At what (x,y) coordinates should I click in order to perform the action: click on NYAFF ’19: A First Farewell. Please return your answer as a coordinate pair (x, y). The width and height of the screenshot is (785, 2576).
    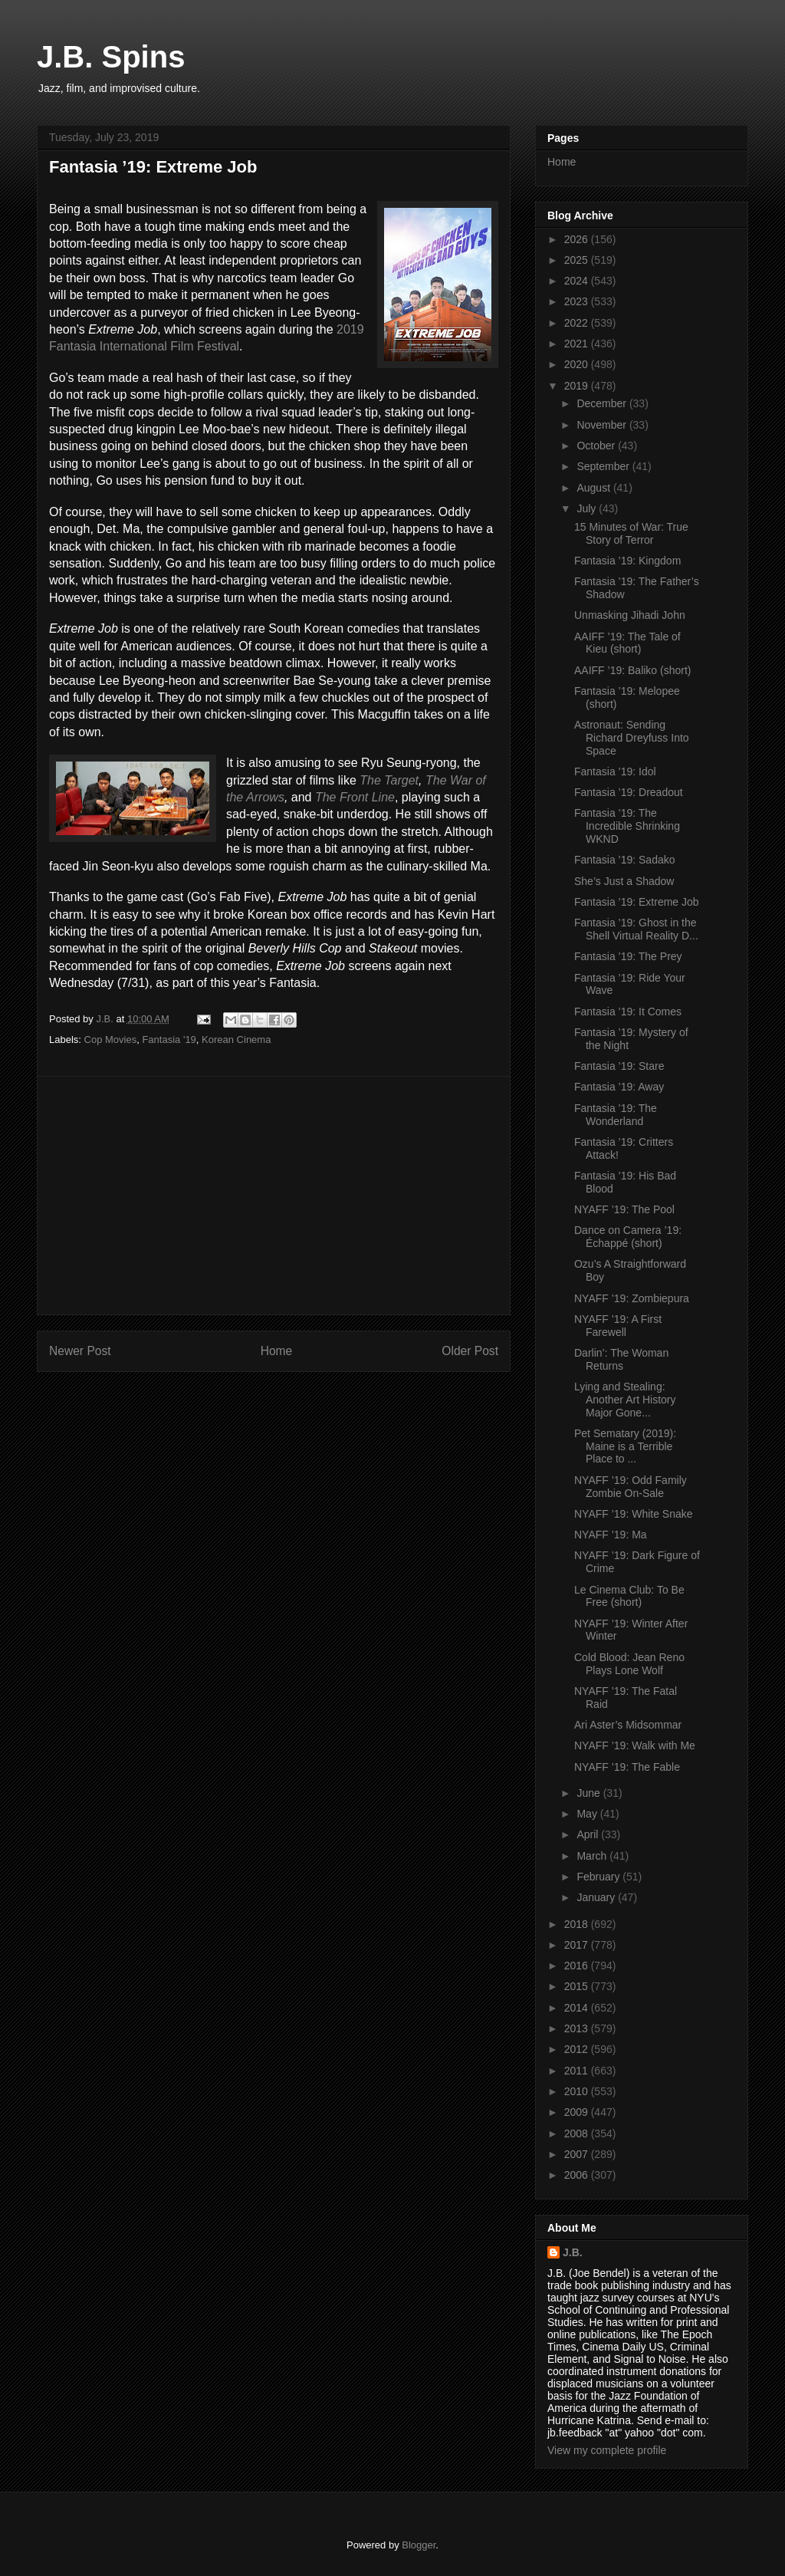
    Looking at the image, I should click on (618, 1325).